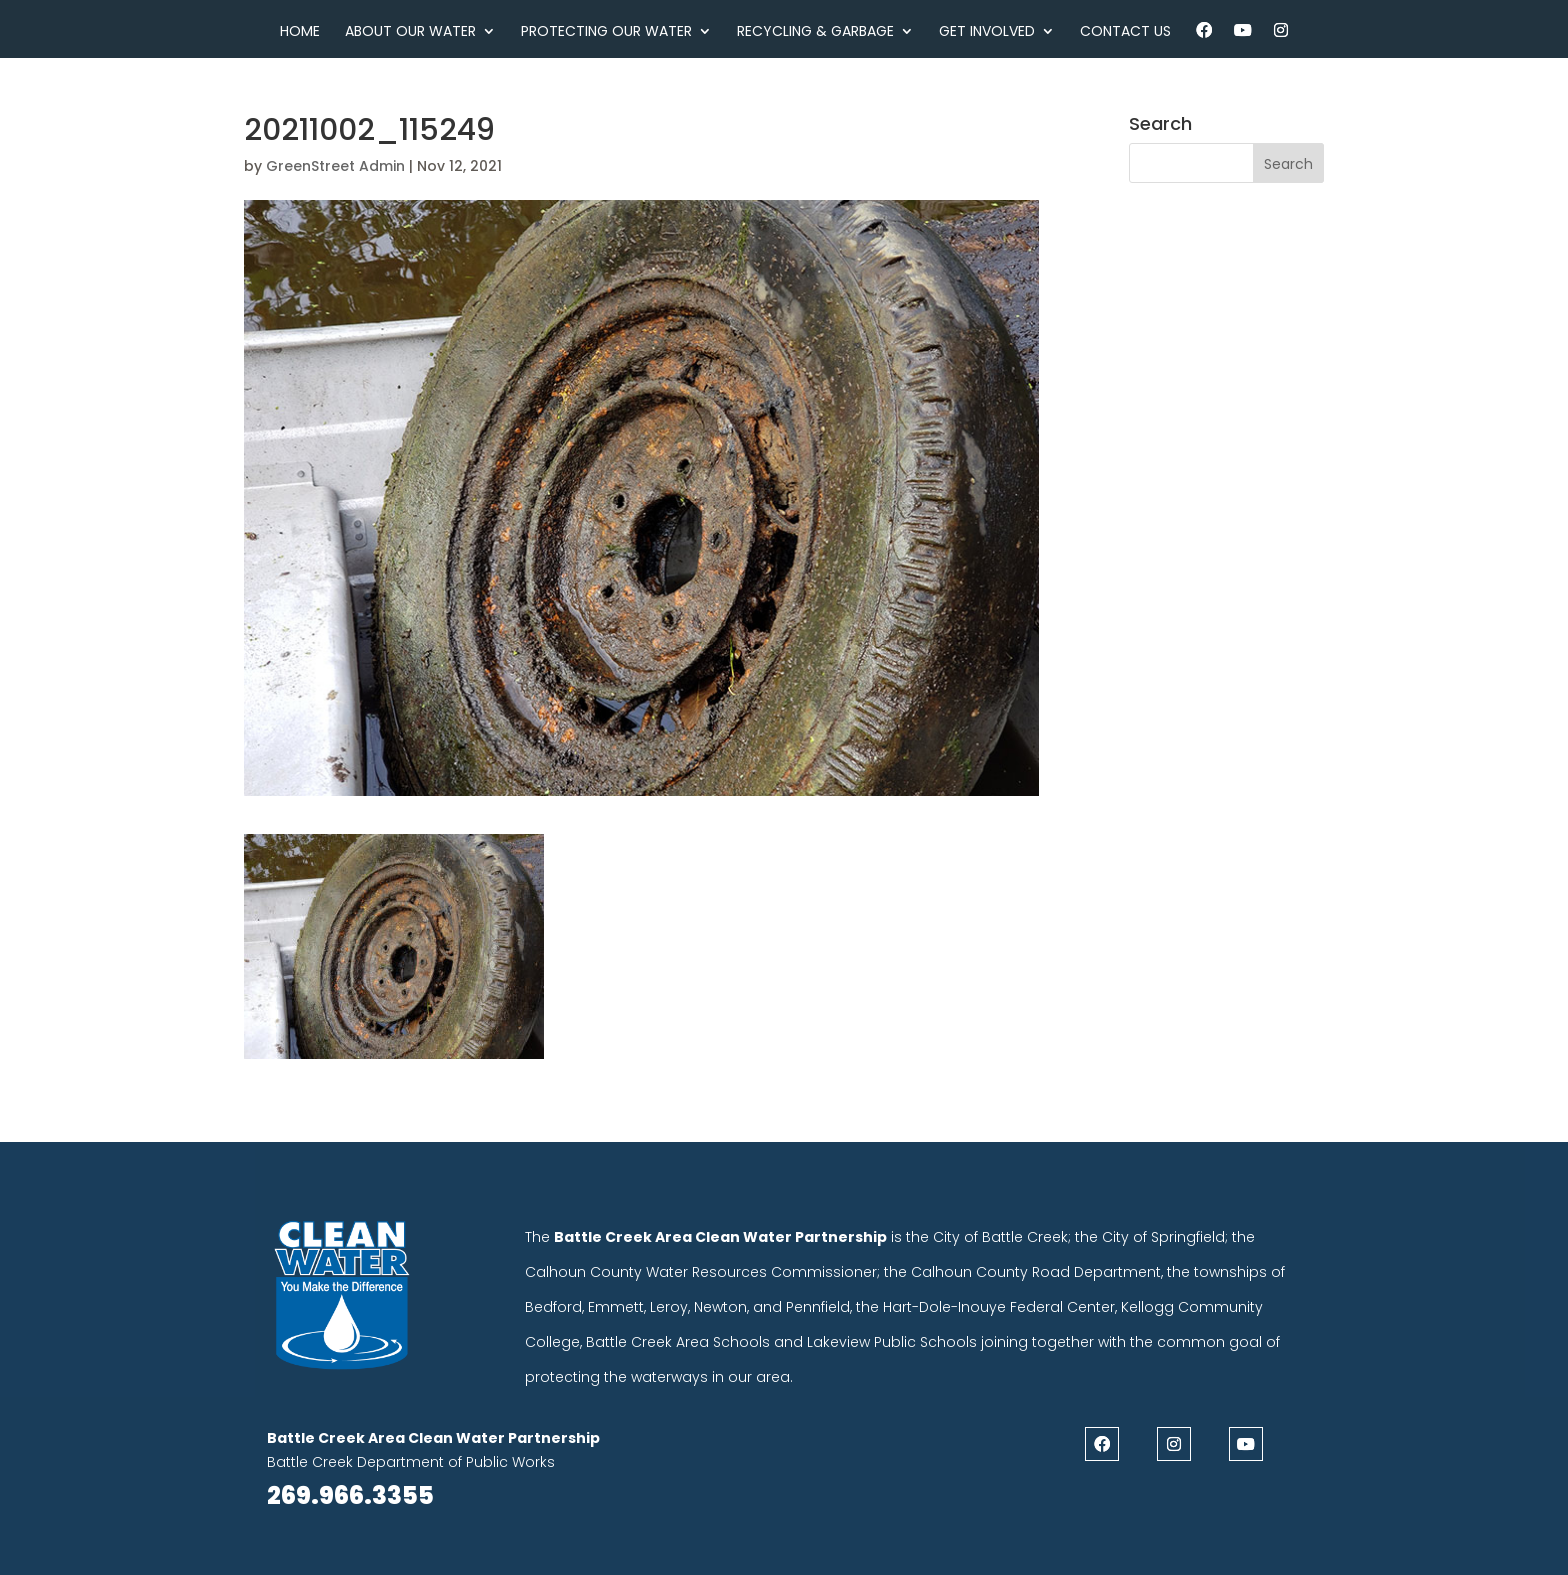 The height and width of the screenshot is (1575, 1568). I want to click on Get Involved, so click(987, 32).